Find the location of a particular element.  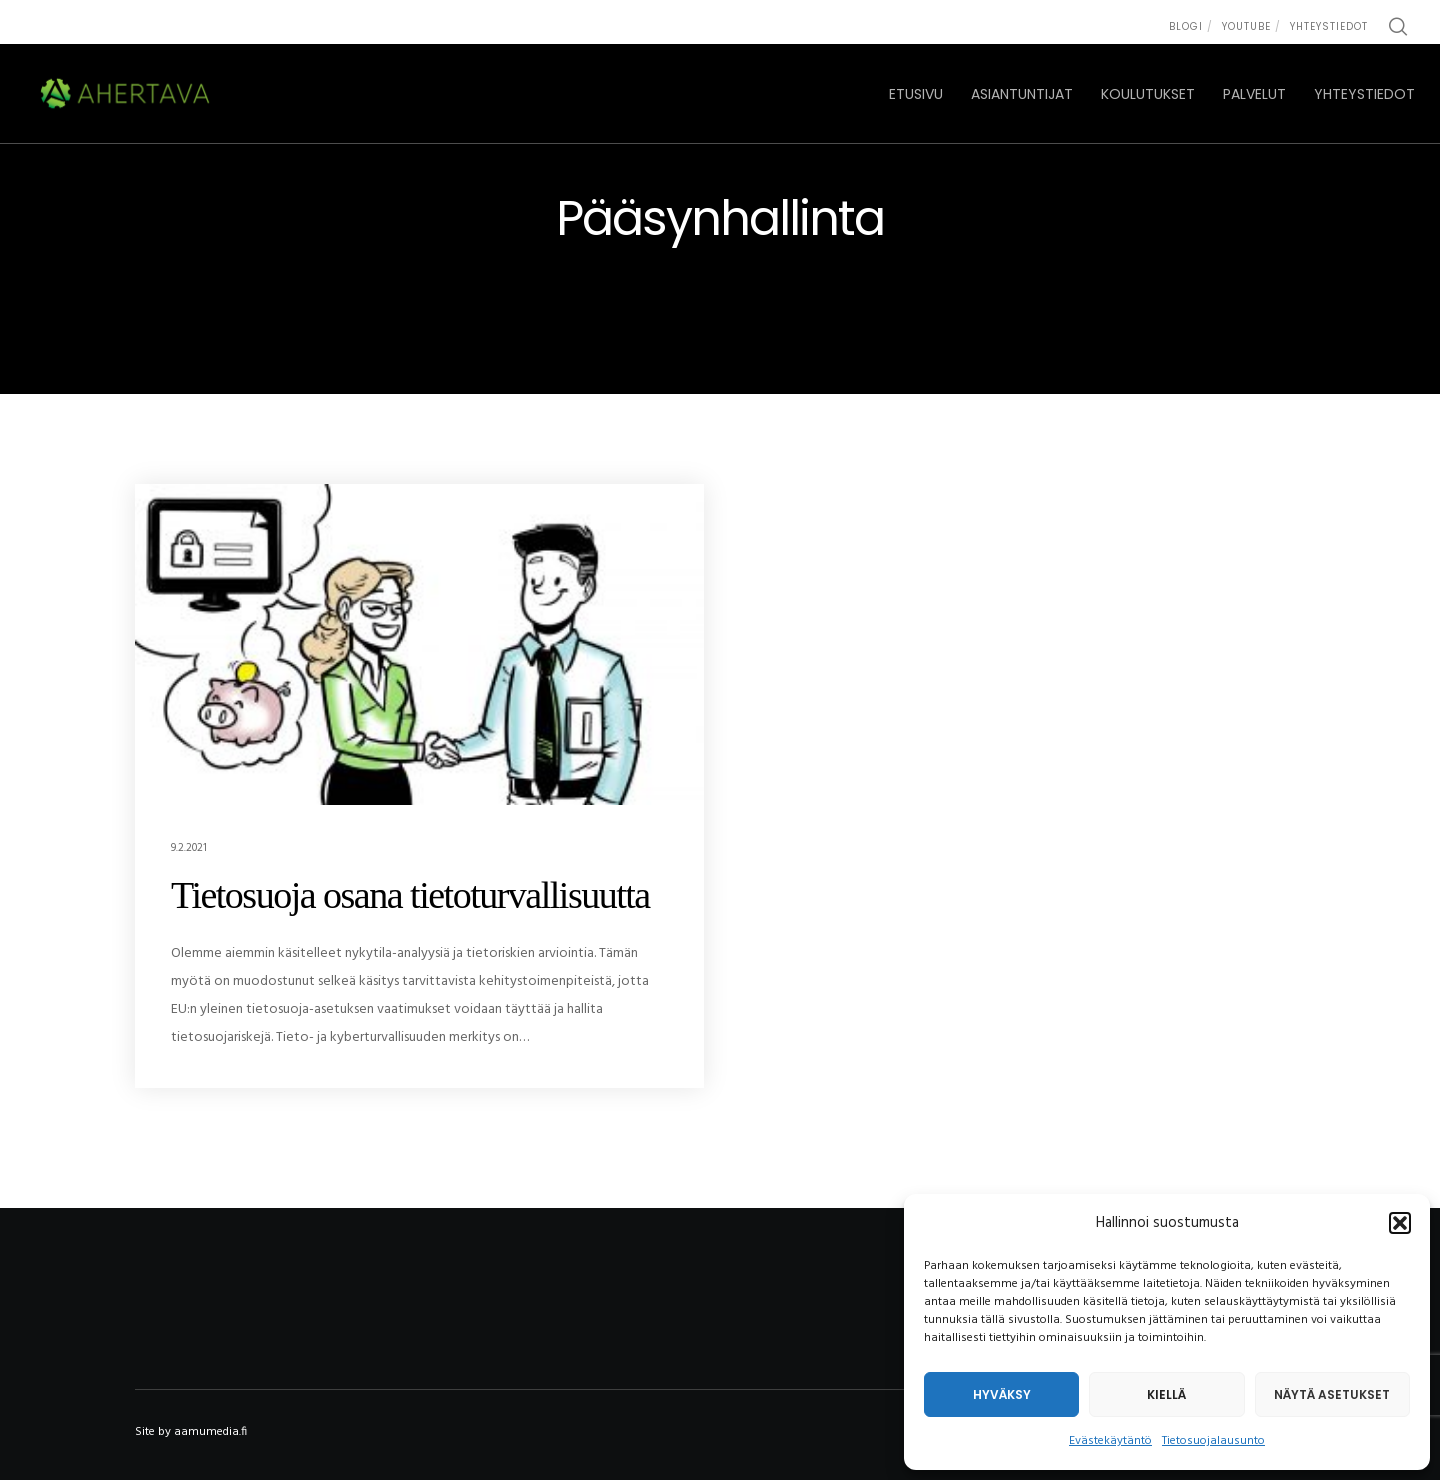

Yhteystiedot is located at coordinates (1329, 26).